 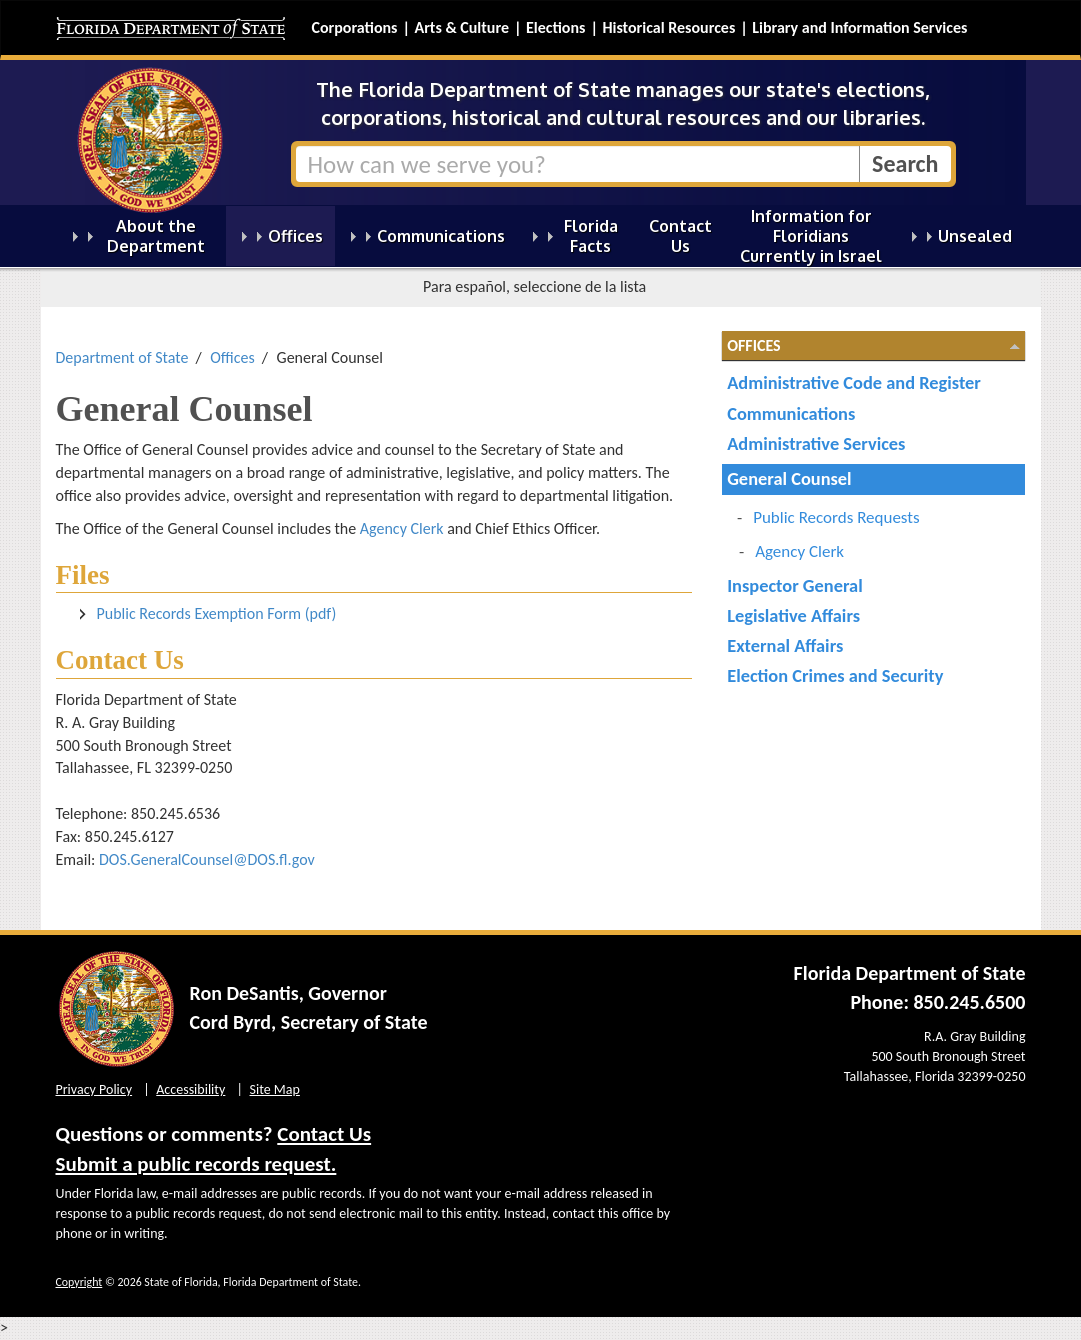 I want to click on Historical Resources, so click(x=668, y=27).